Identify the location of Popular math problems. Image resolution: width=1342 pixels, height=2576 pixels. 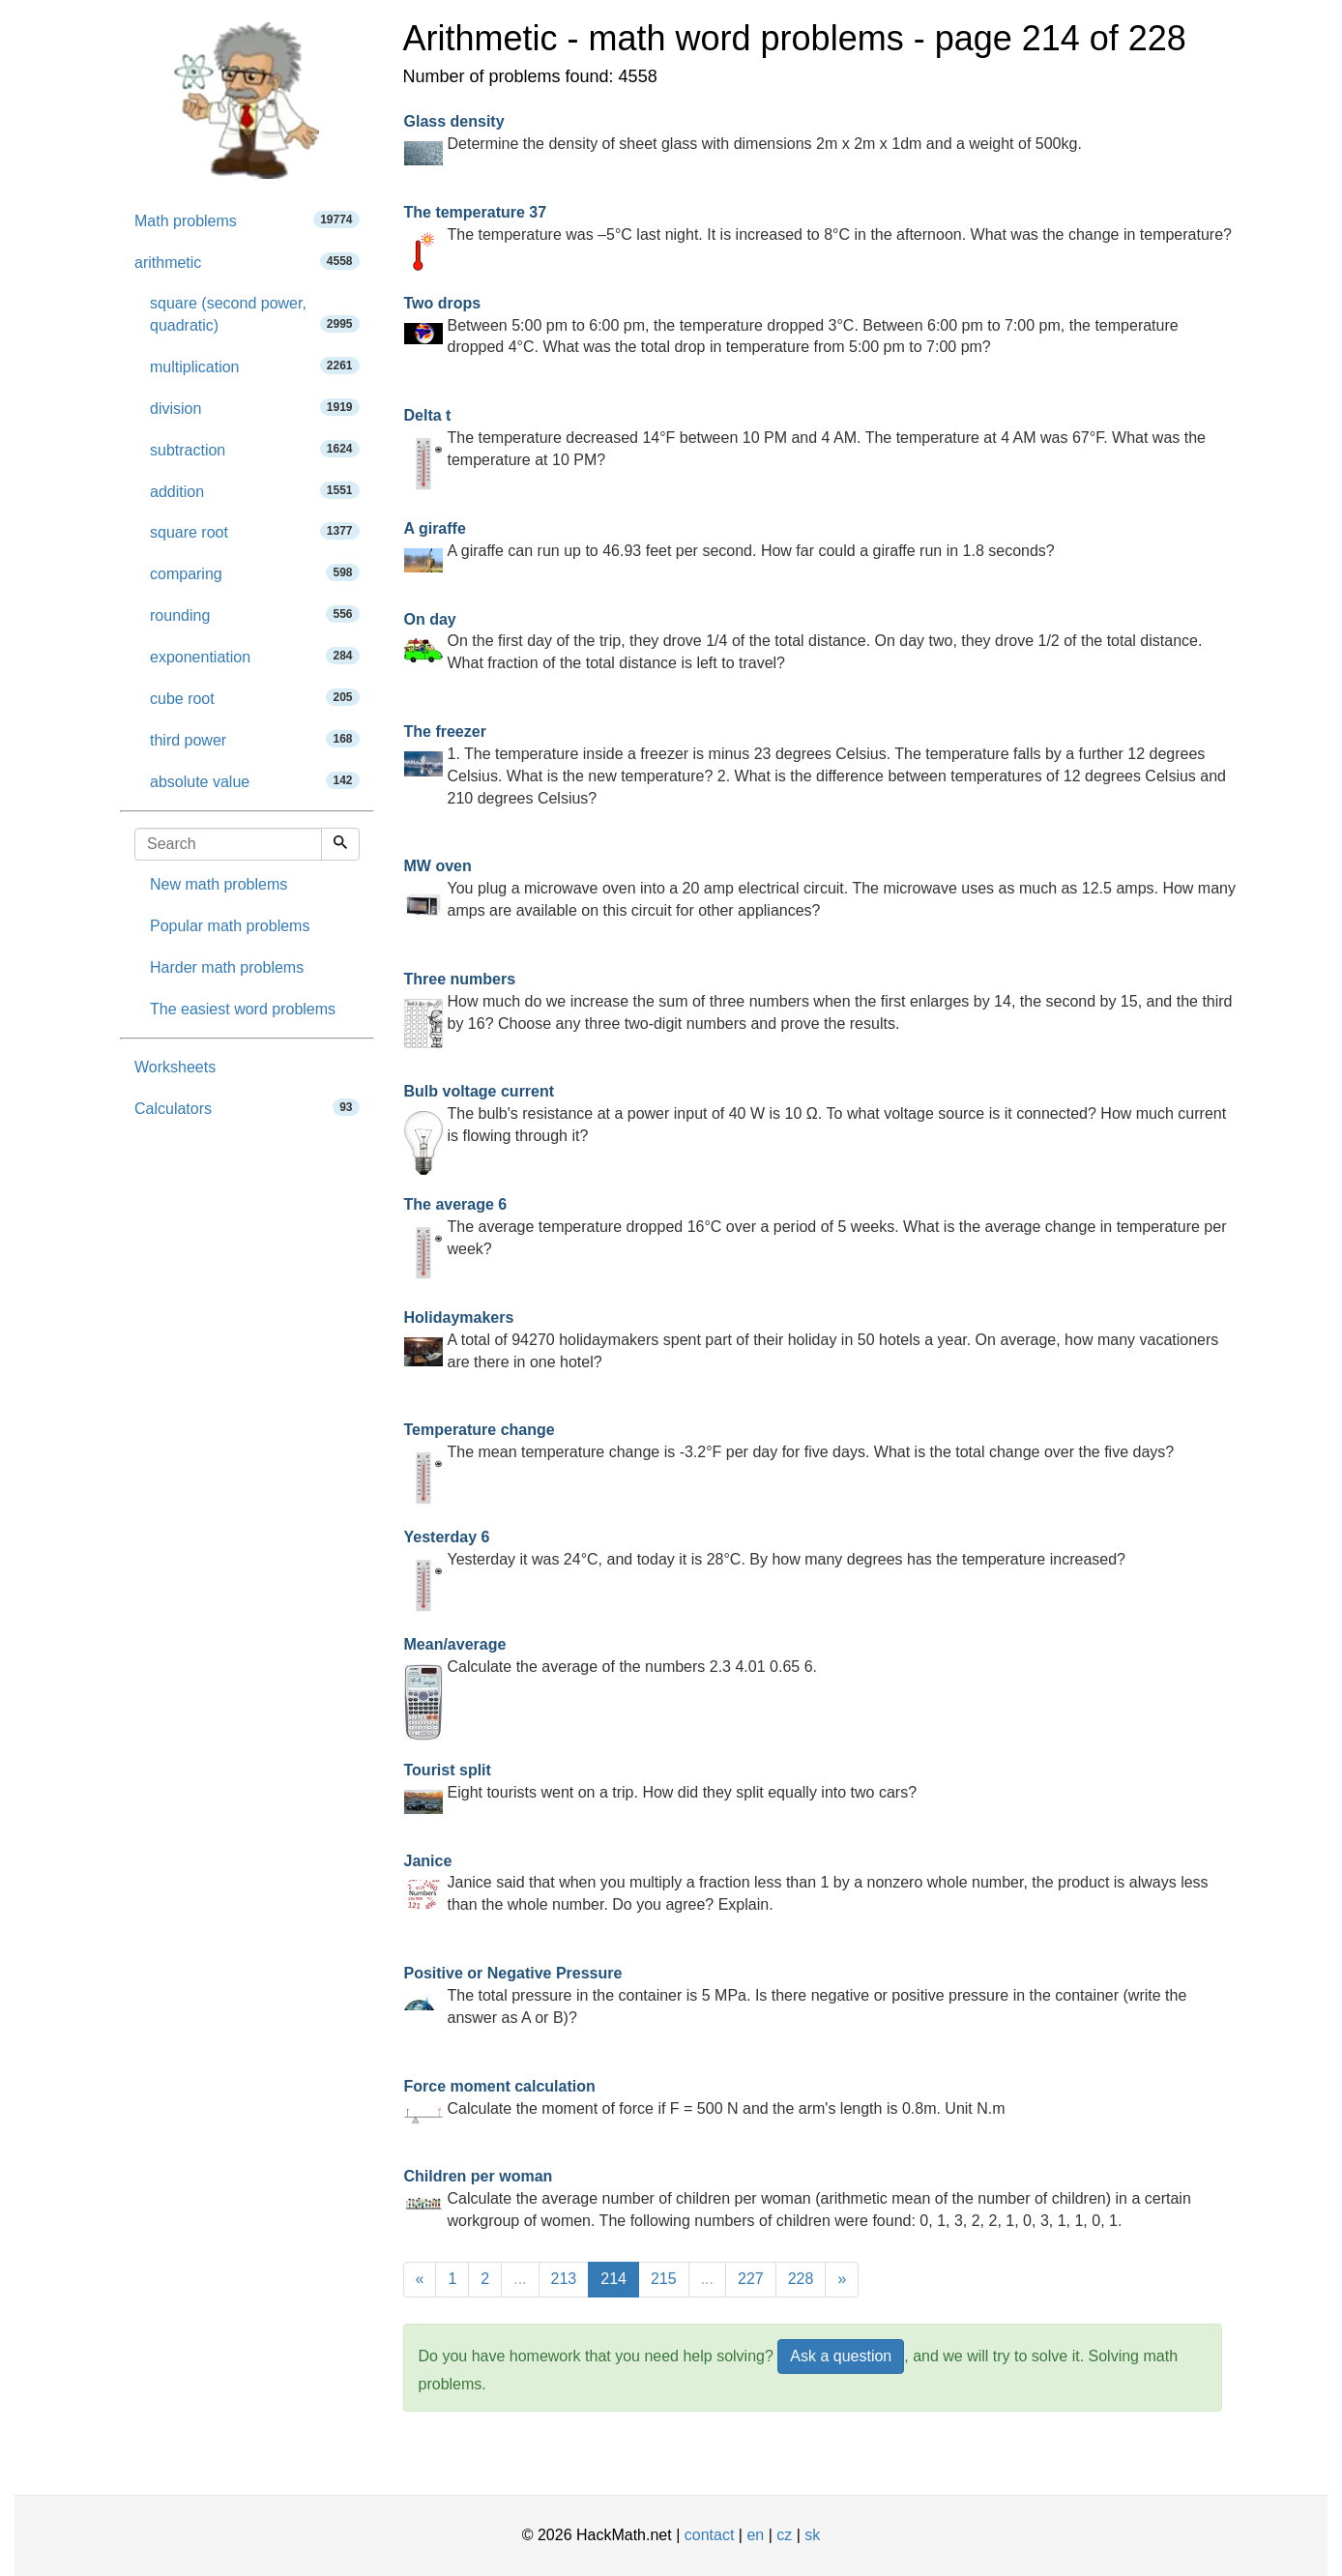
(229, 926).